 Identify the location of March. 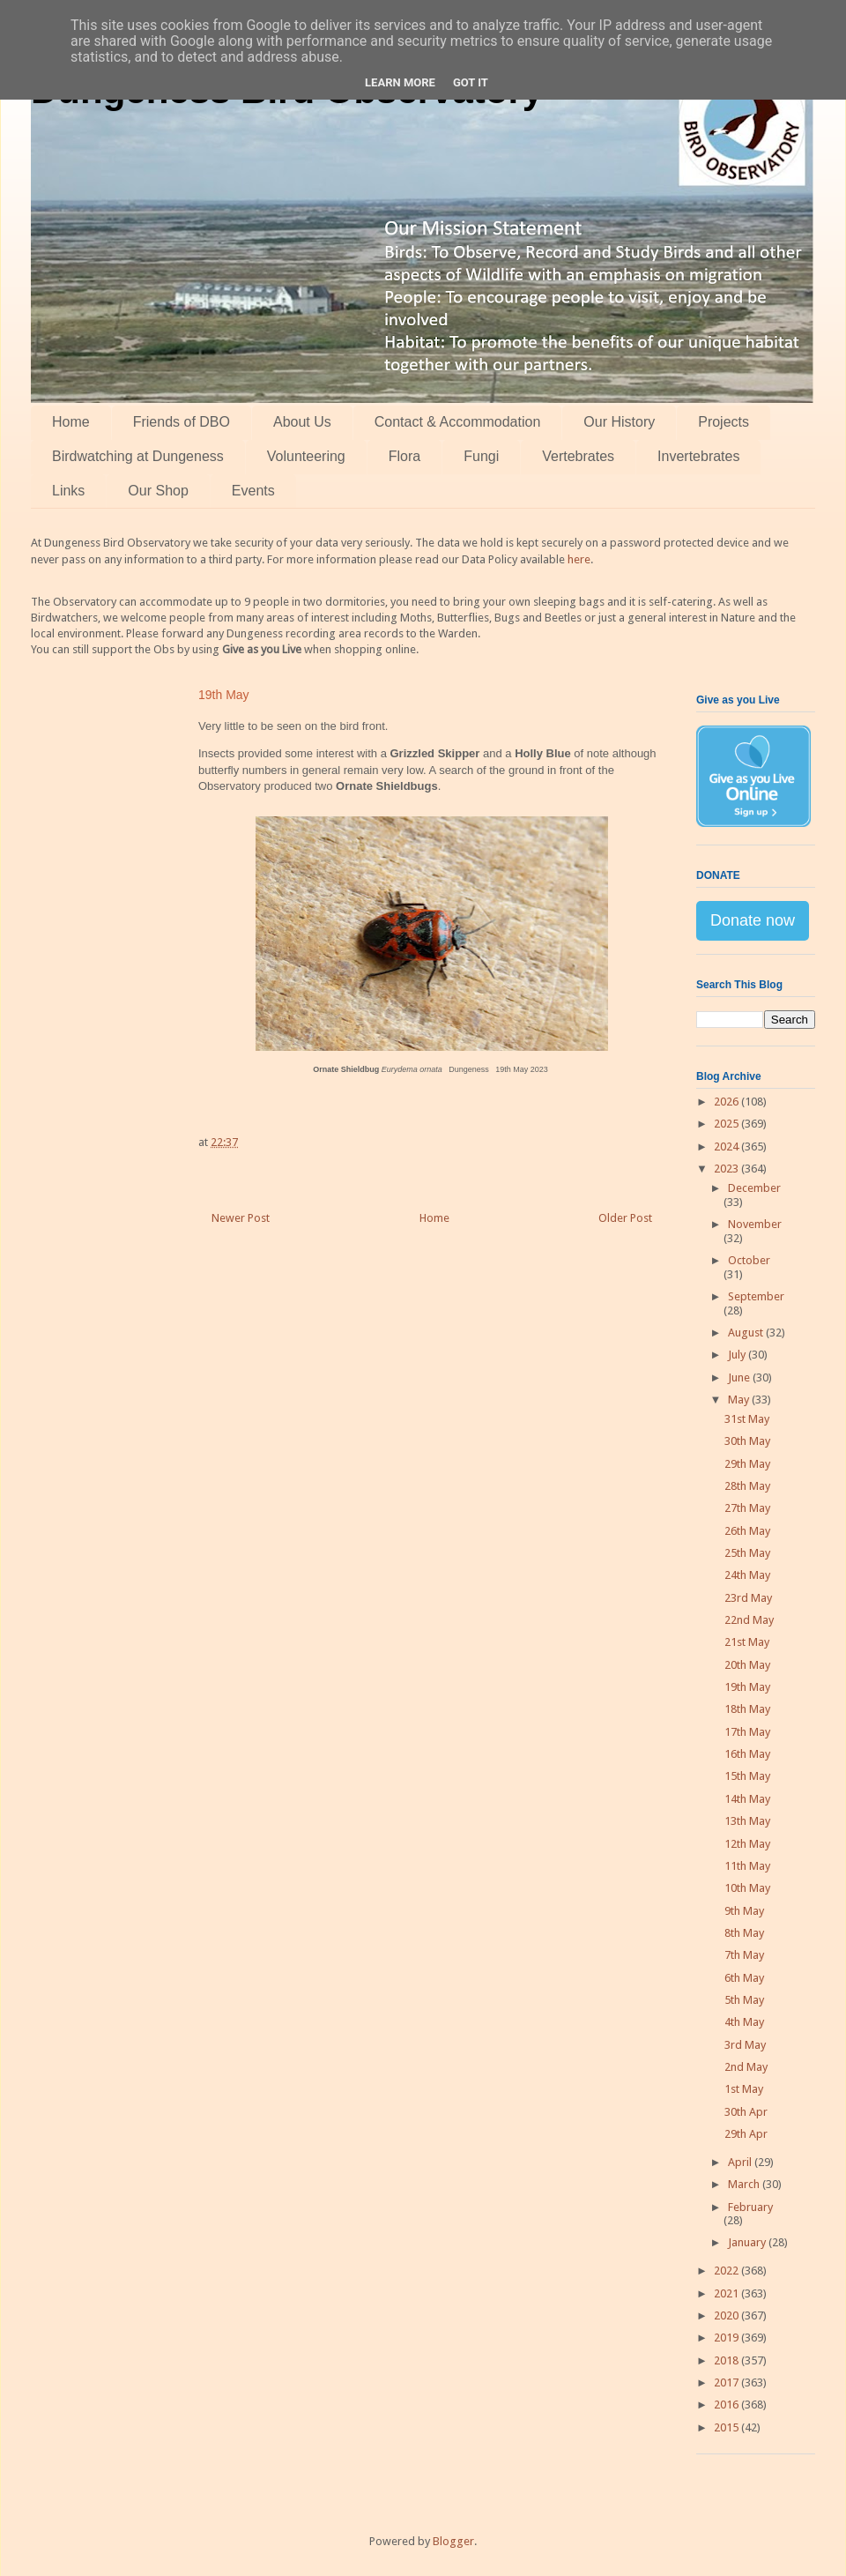
(745, 2184).